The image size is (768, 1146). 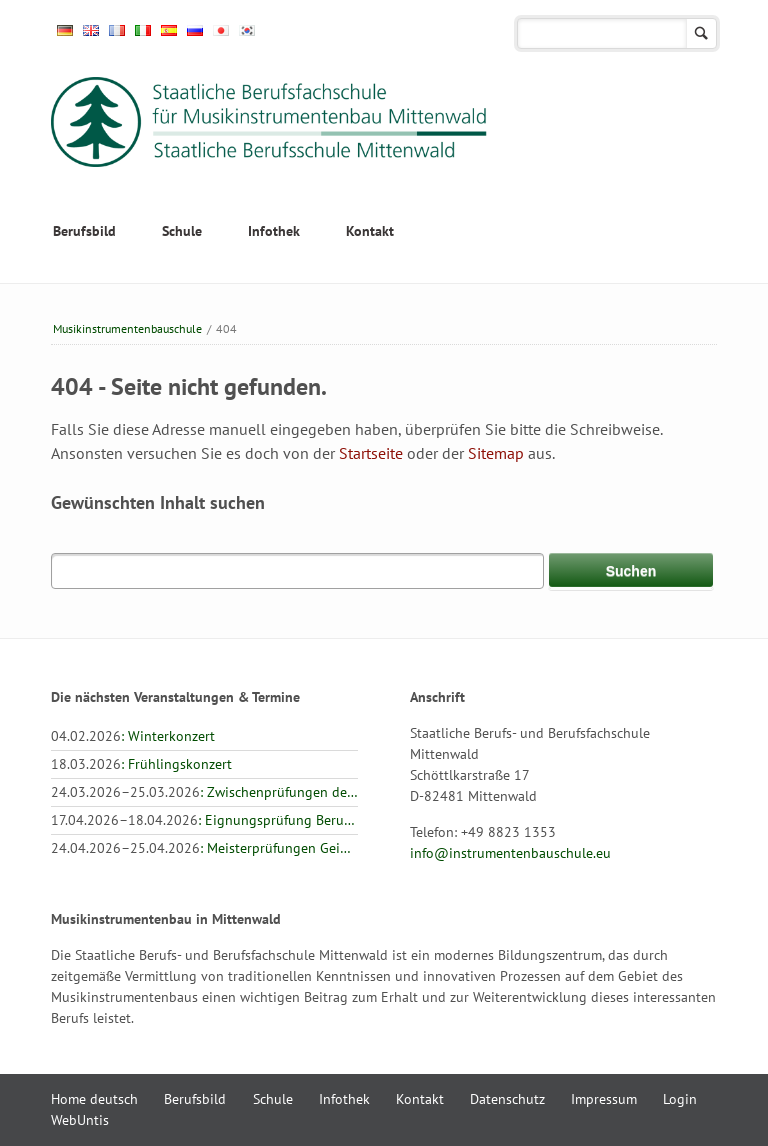 I want to click on : Eignungsprüfung Berufsfachschule, so click(x=204, y=820).